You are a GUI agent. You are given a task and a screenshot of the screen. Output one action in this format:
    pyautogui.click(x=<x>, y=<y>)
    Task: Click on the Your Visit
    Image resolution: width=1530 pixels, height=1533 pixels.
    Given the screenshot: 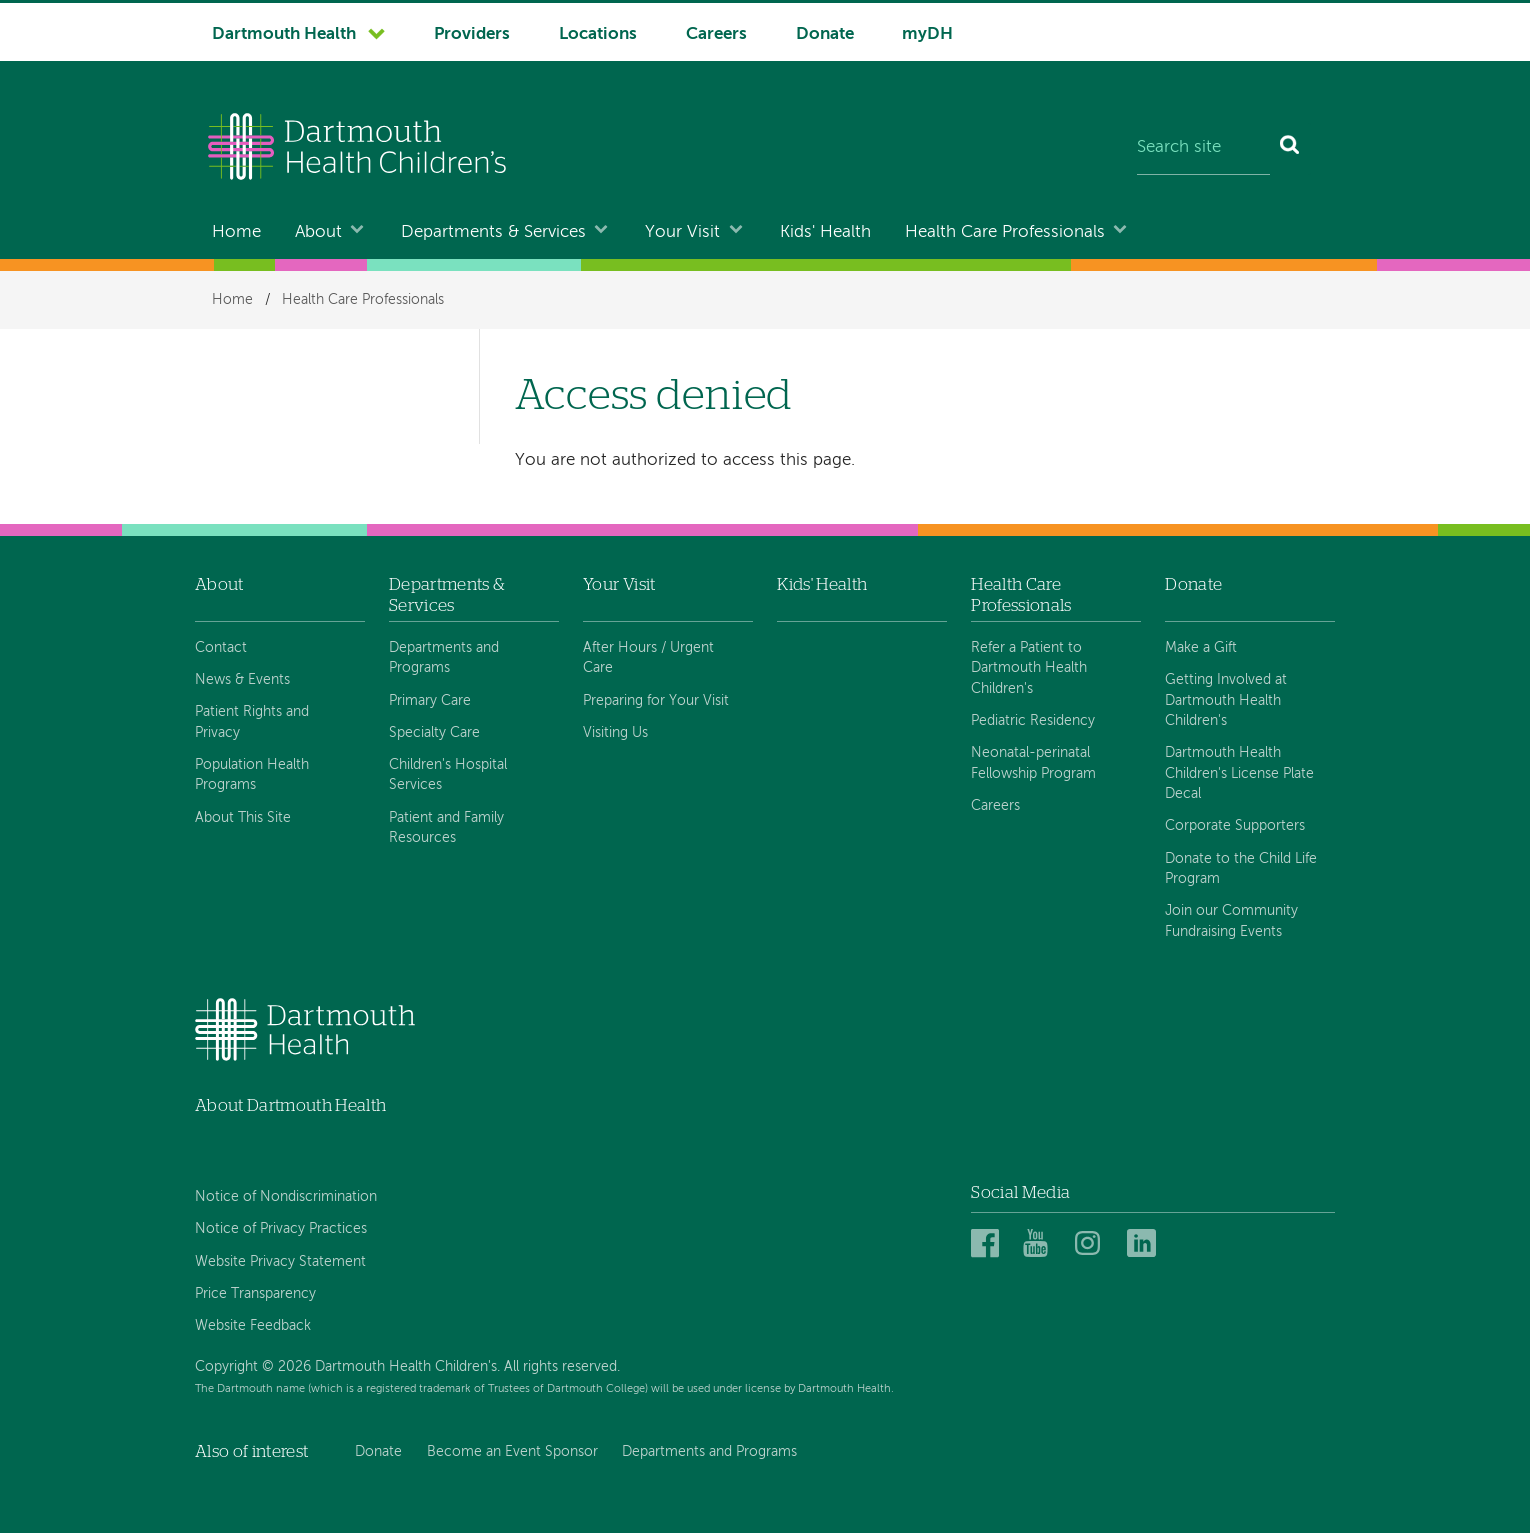 What is the action you would take?
    pyautogui.click(x=682, y=232)
    